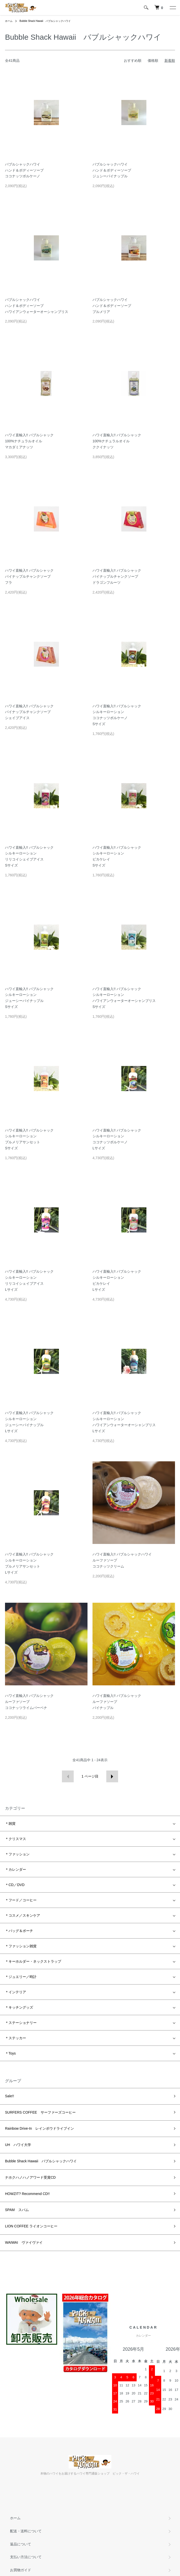 This screenshot has height=2576, width=180. I want to click on ＊キッチングッズ, so click(19, 2007).